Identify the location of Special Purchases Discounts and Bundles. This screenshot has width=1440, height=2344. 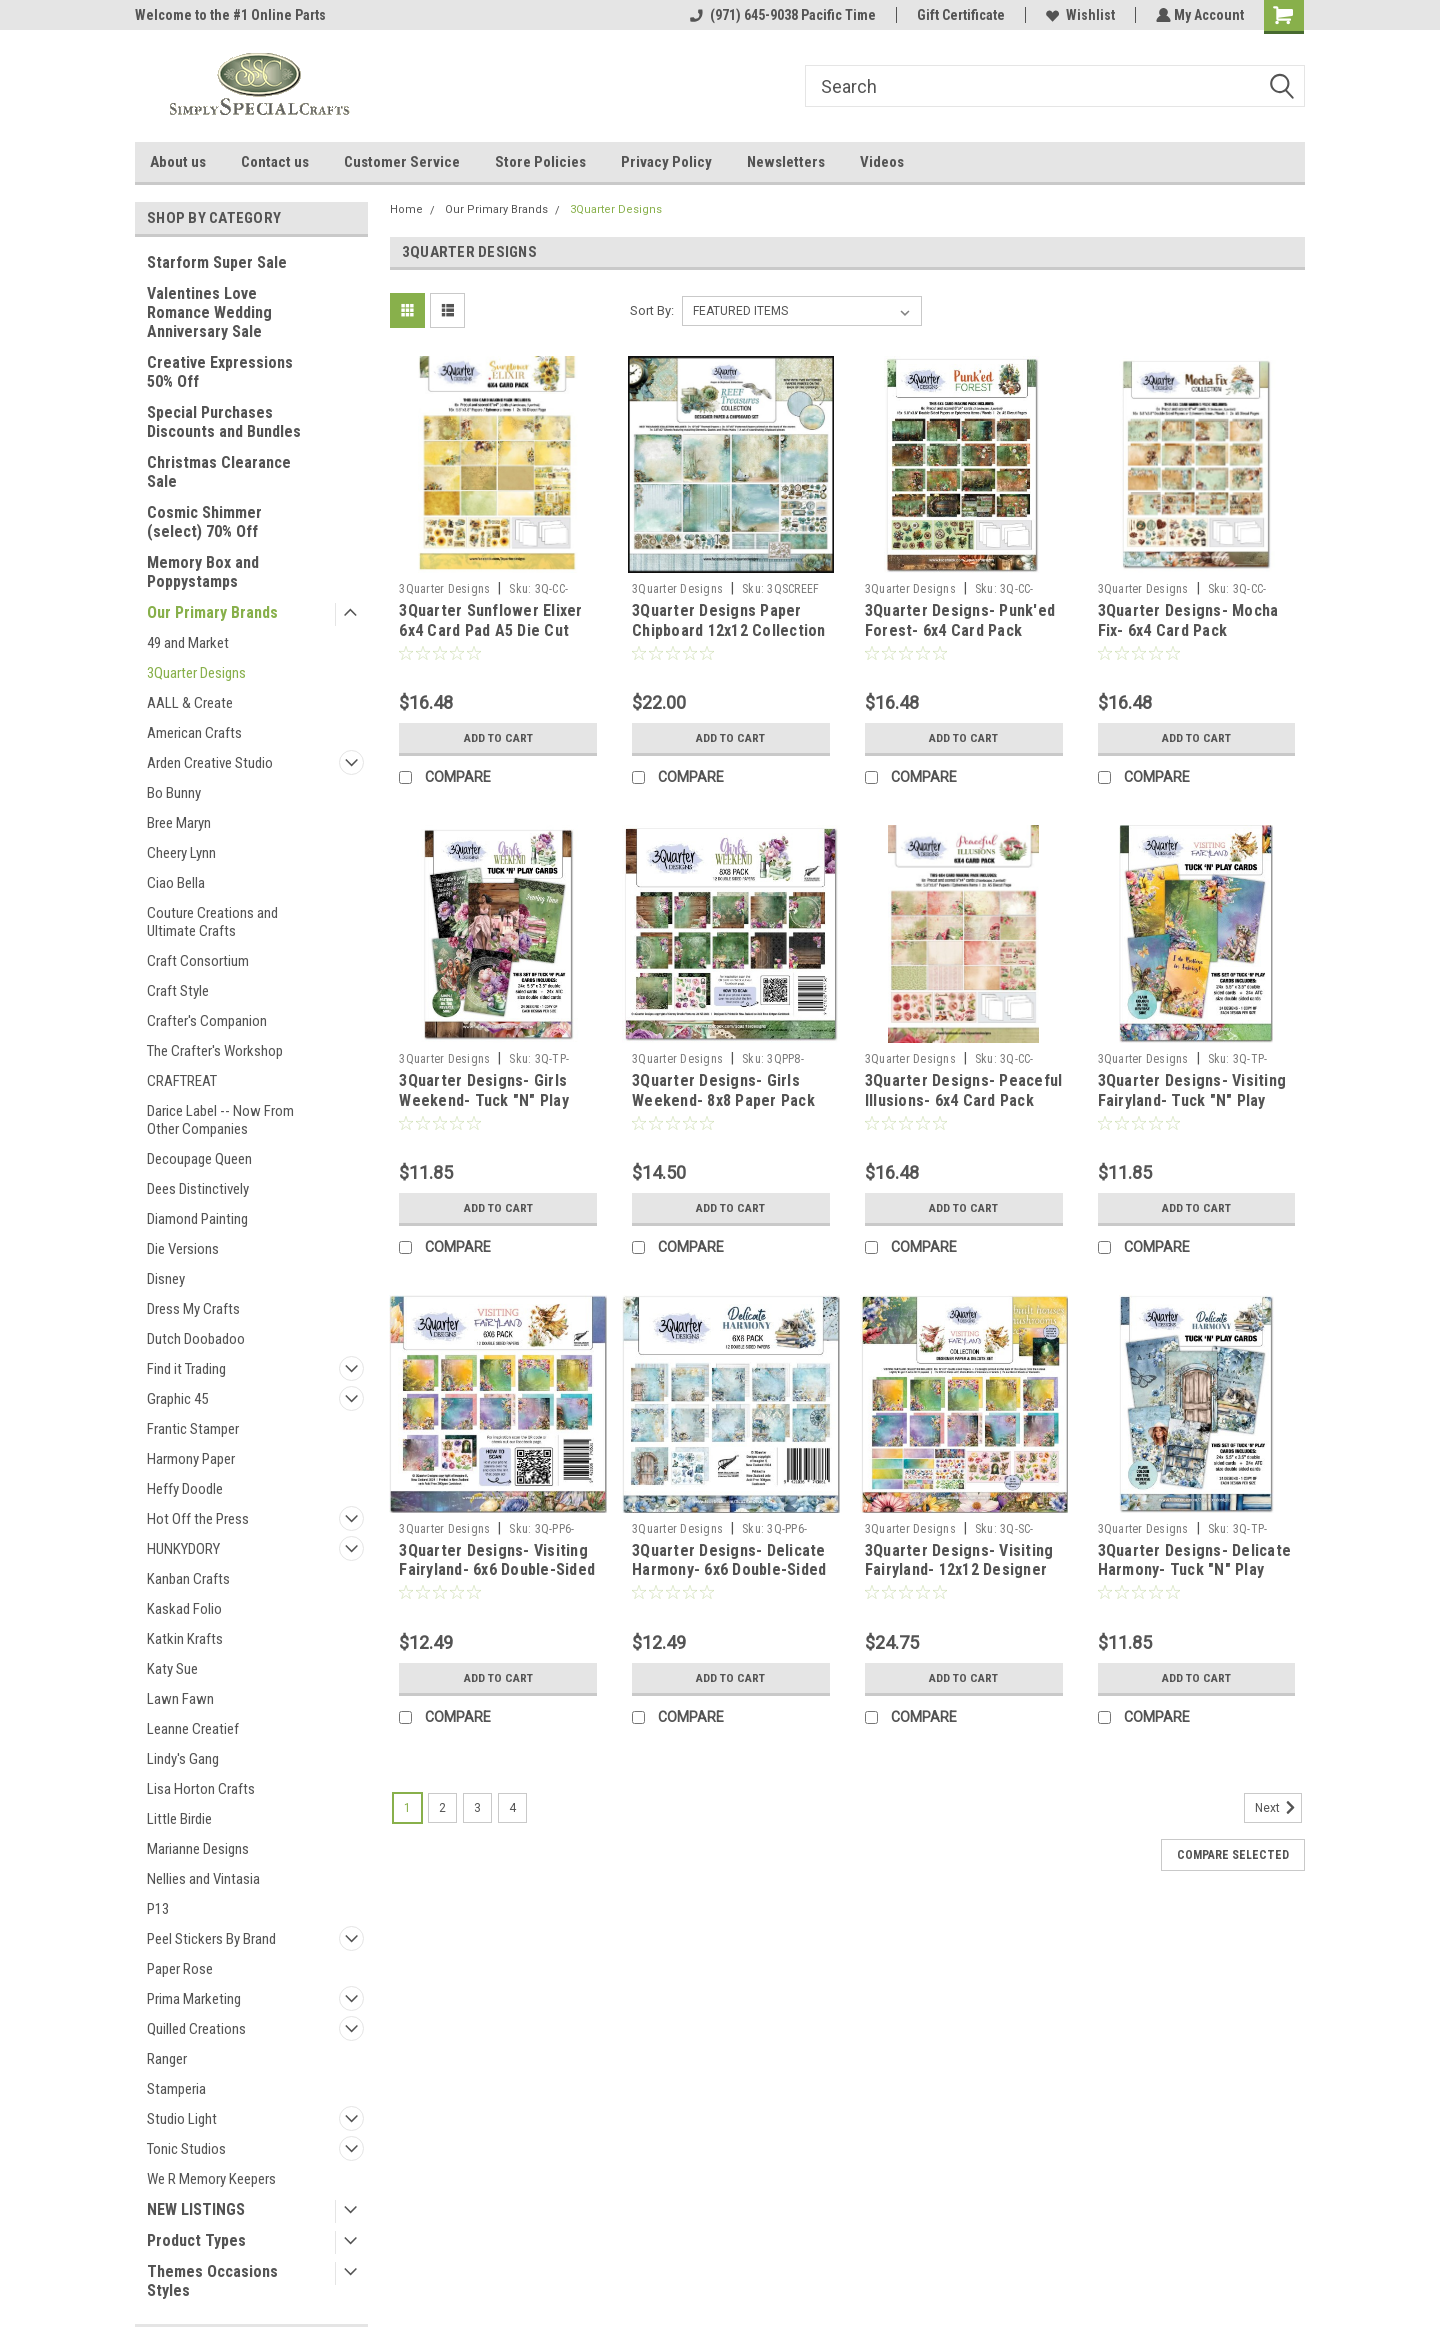
(224, 422).